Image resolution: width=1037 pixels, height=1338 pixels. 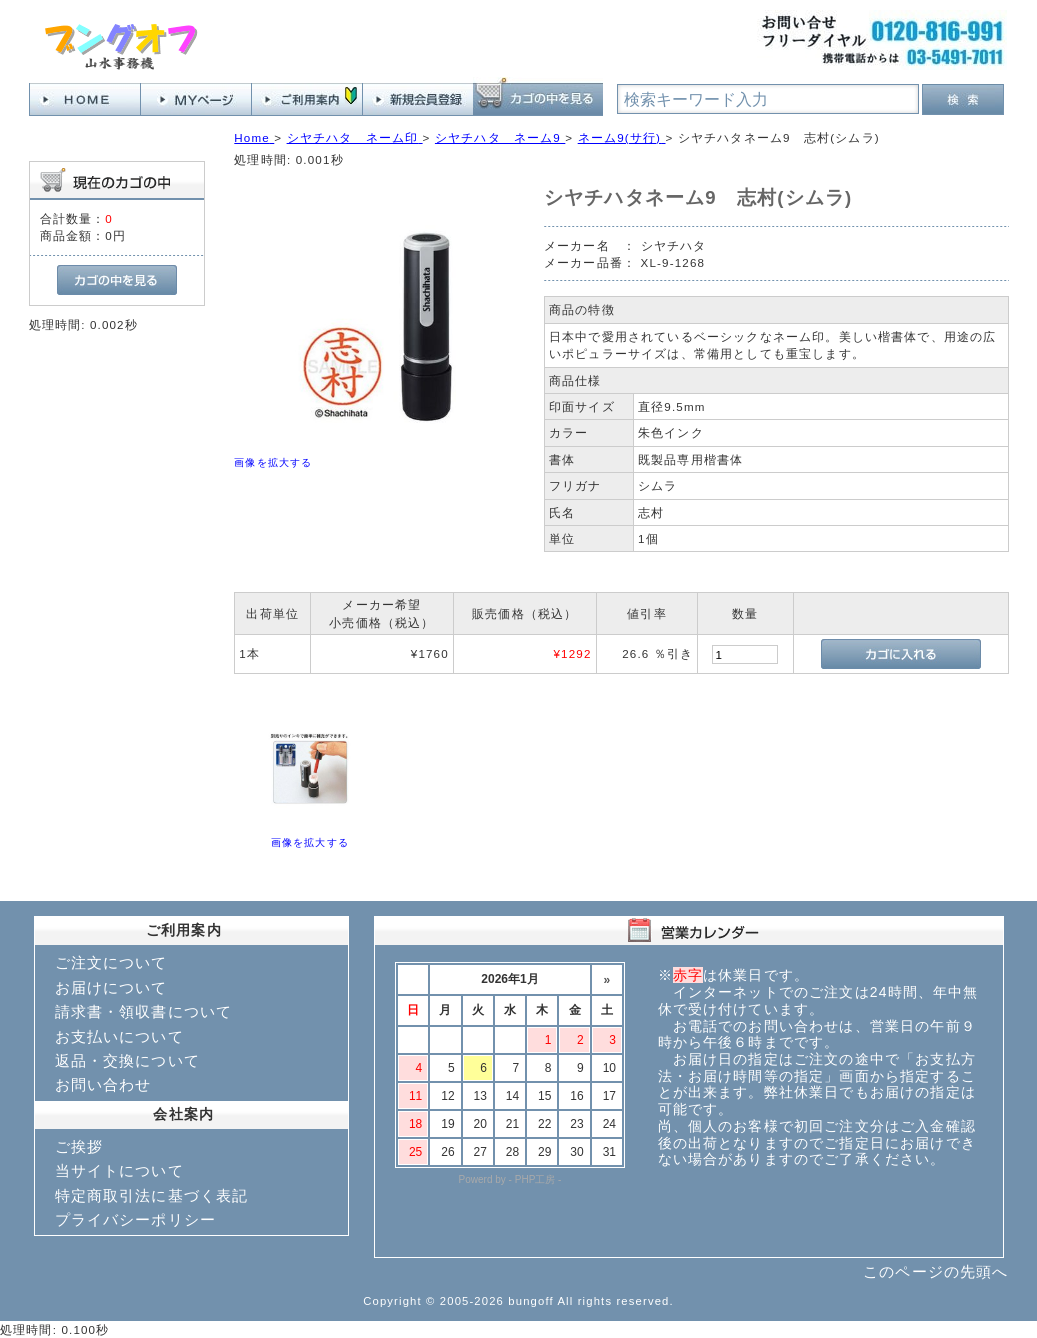 I want to click on 特定商取引法に基づく表記, so click(x=152, y=1195).